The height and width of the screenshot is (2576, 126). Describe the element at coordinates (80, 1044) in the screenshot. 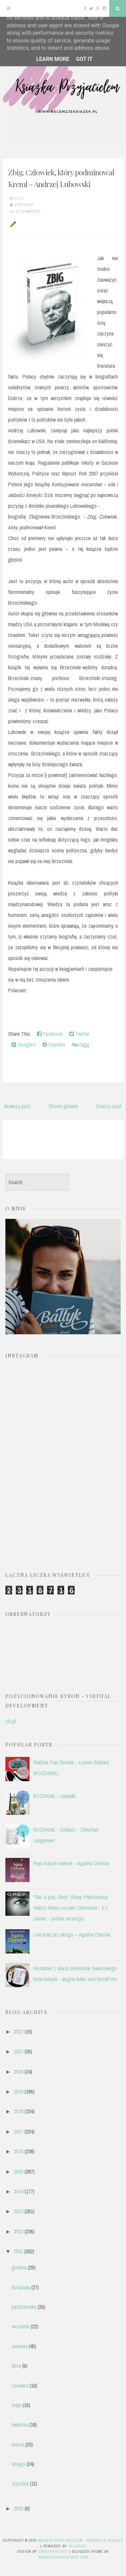

I see `Digg` at that location.